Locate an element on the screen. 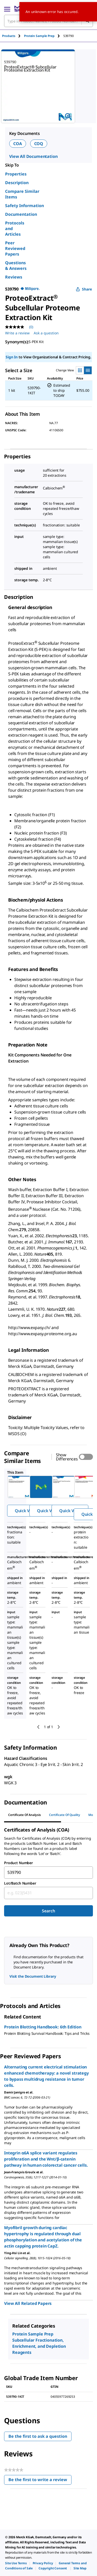  Share is located at coordinates (84, 289).